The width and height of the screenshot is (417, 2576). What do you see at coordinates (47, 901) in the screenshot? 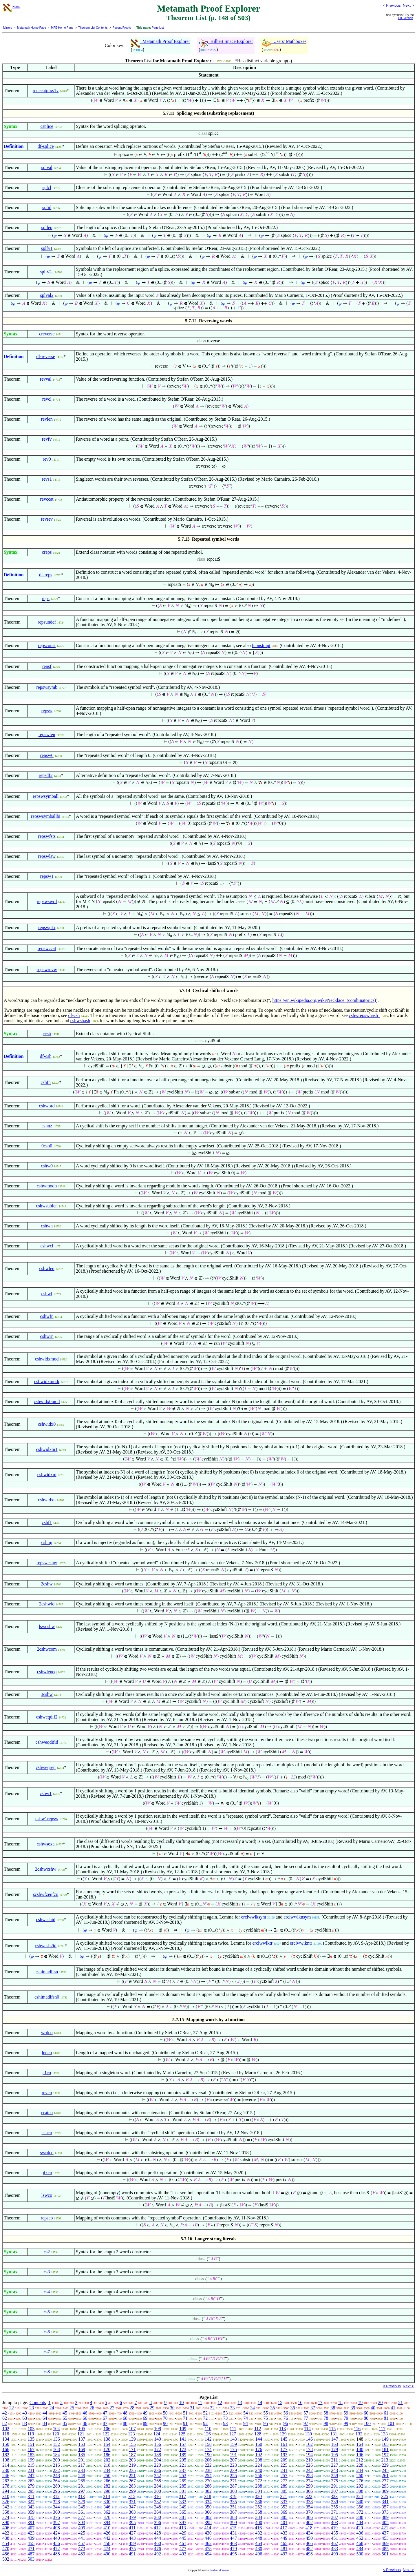
I see `repswswrd` at bounding box center [47, 901].